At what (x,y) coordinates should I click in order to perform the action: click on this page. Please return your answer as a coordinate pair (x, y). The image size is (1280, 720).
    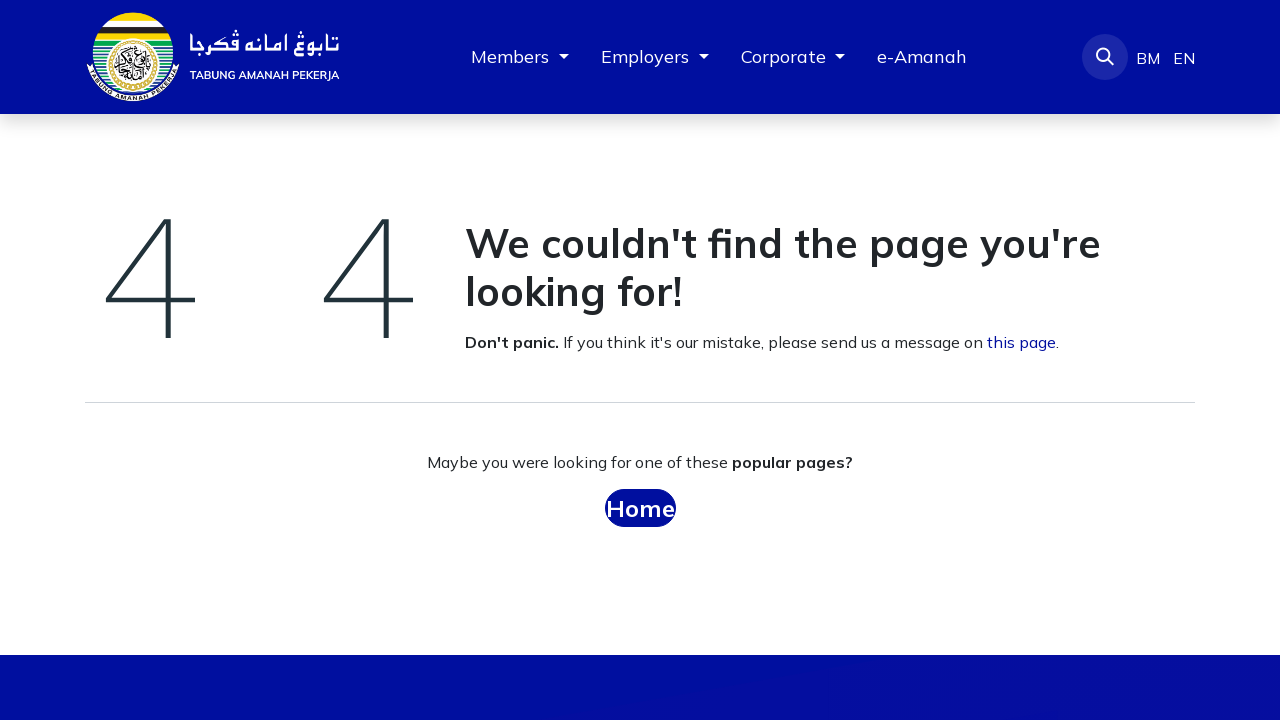
    Looking at the image, I should click on (1021, 342).